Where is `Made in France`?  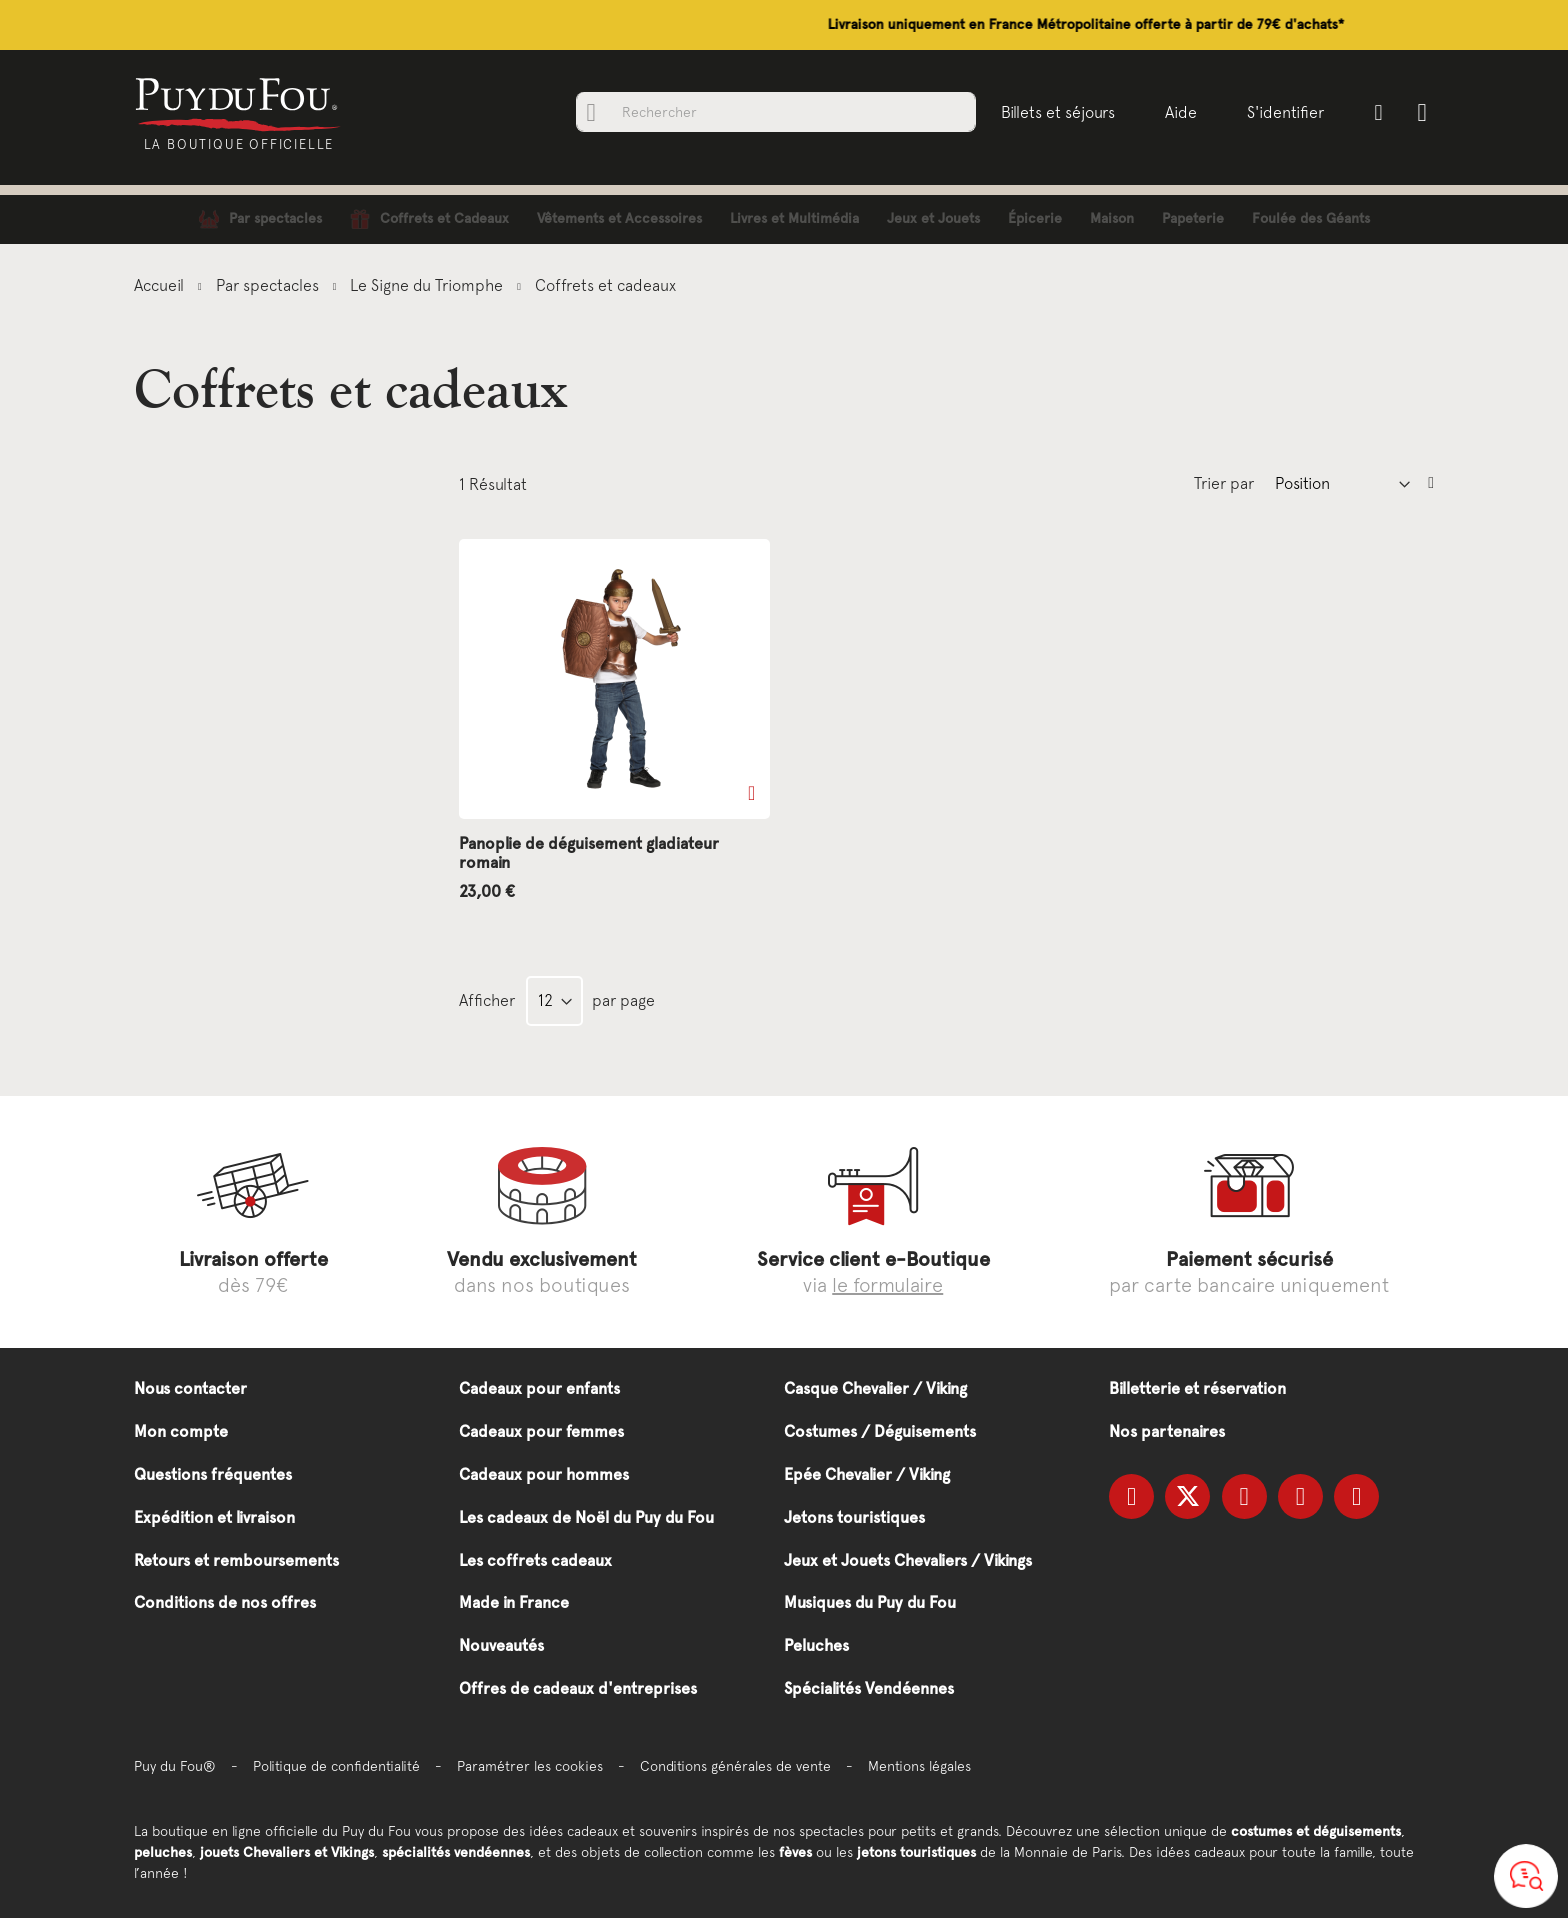 Made in France is located at coordinates (514, 1602).